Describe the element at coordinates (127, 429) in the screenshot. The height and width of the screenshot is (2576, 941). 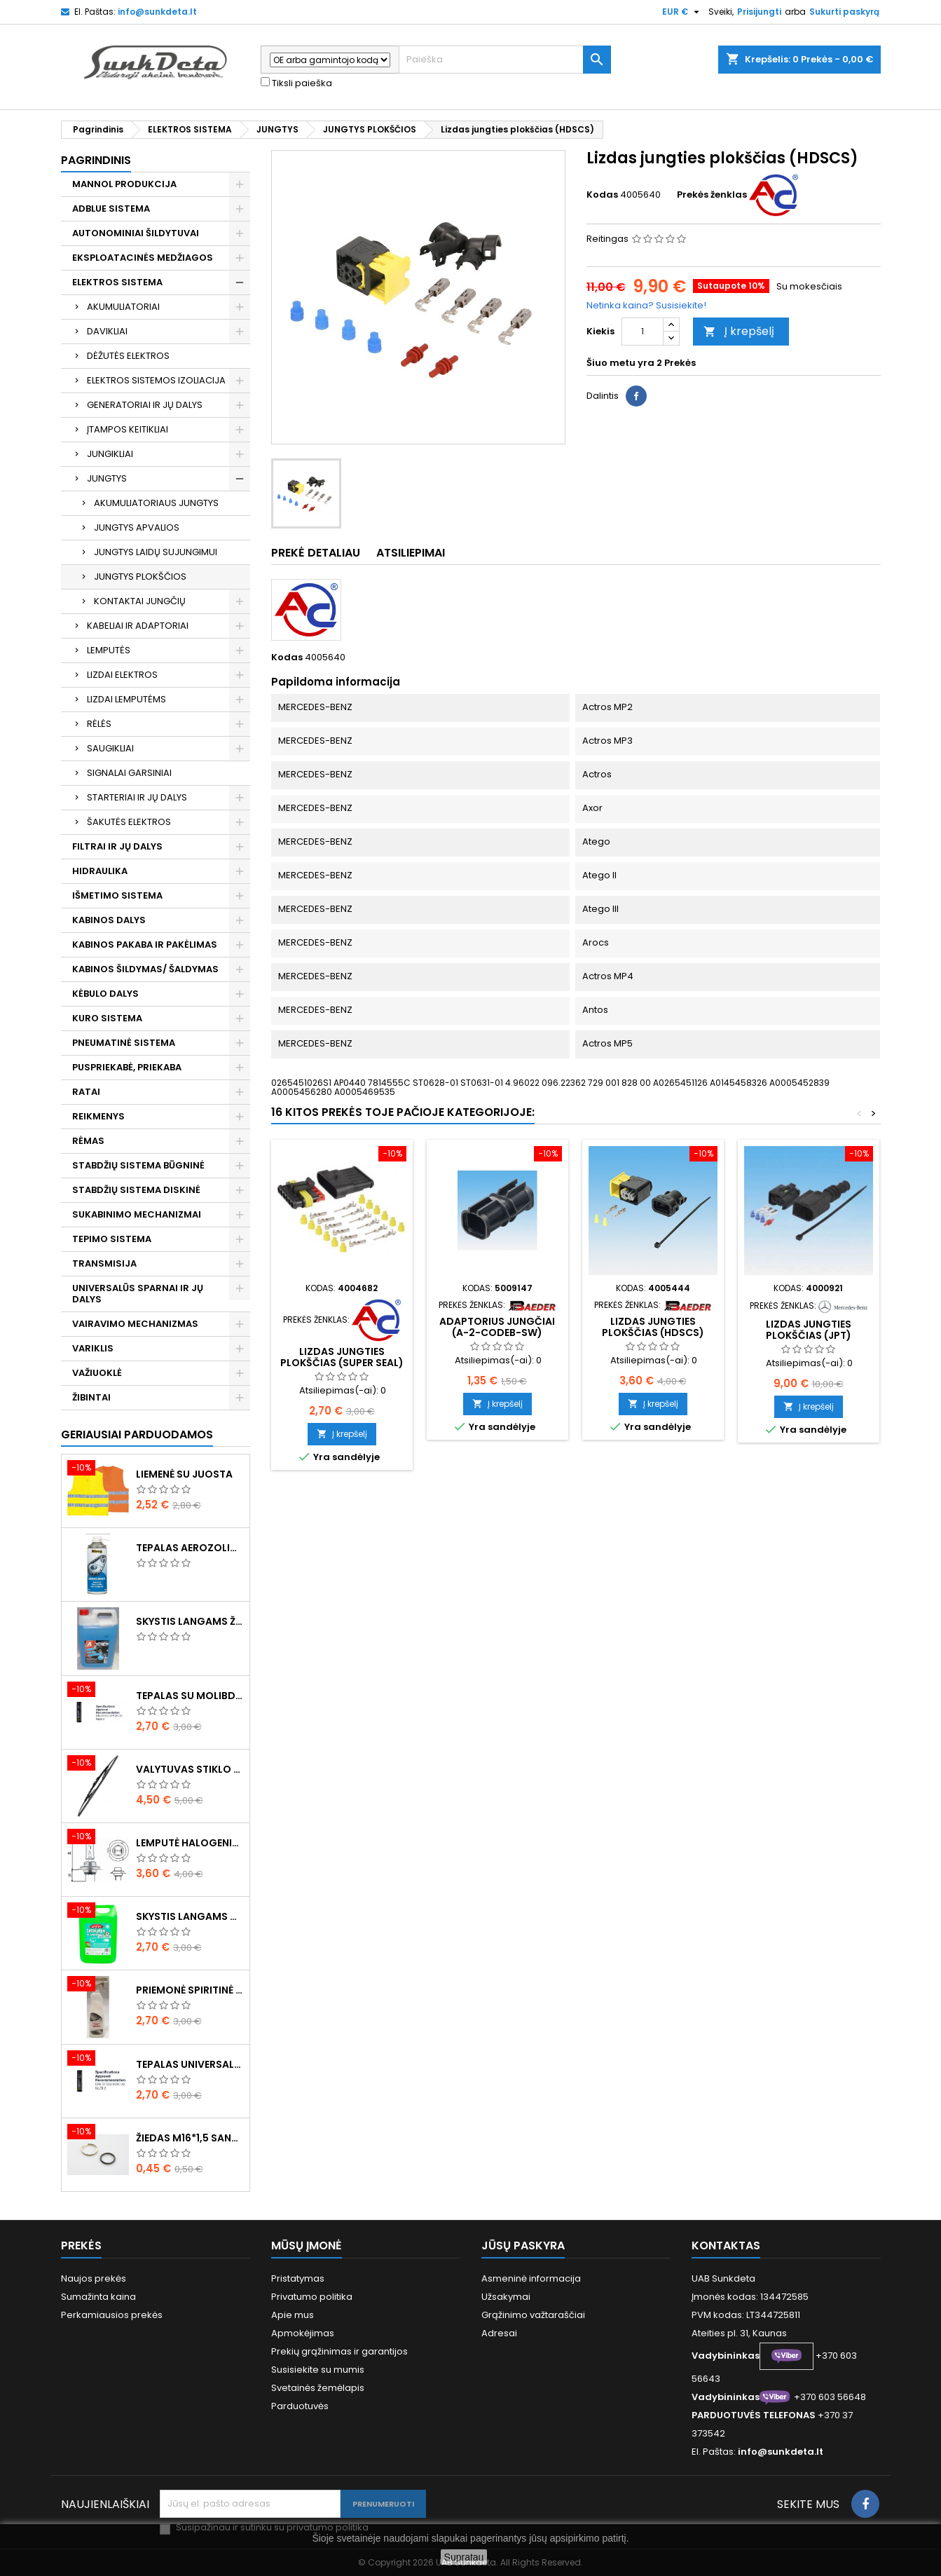
I see `ĮTAMPOS KEITIKLIAI` at that location.